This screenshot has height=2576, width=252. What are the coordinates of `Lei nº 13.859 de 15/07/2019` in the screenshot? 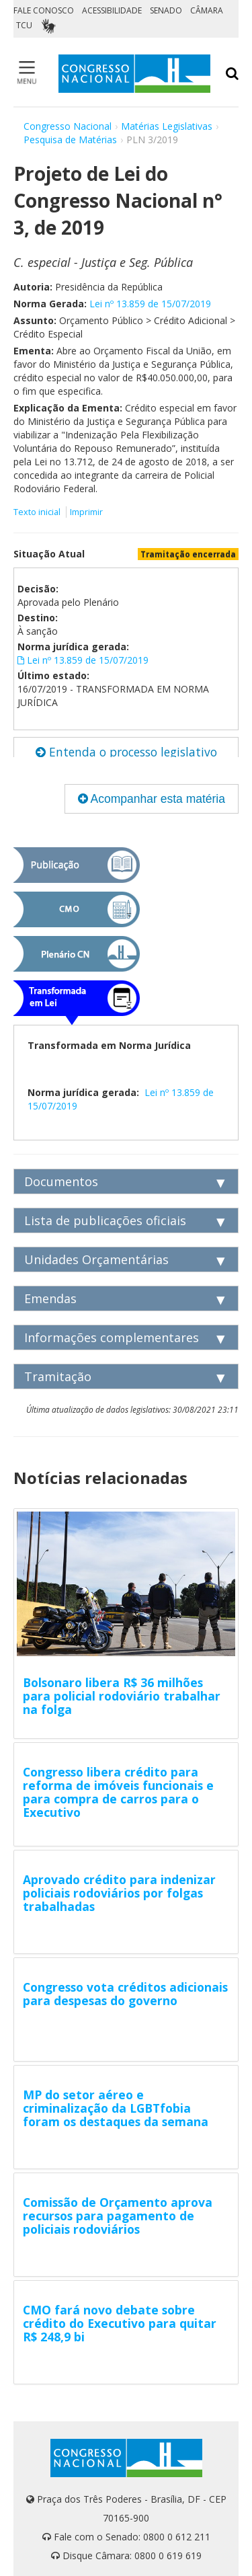 It's located at (150, 303).